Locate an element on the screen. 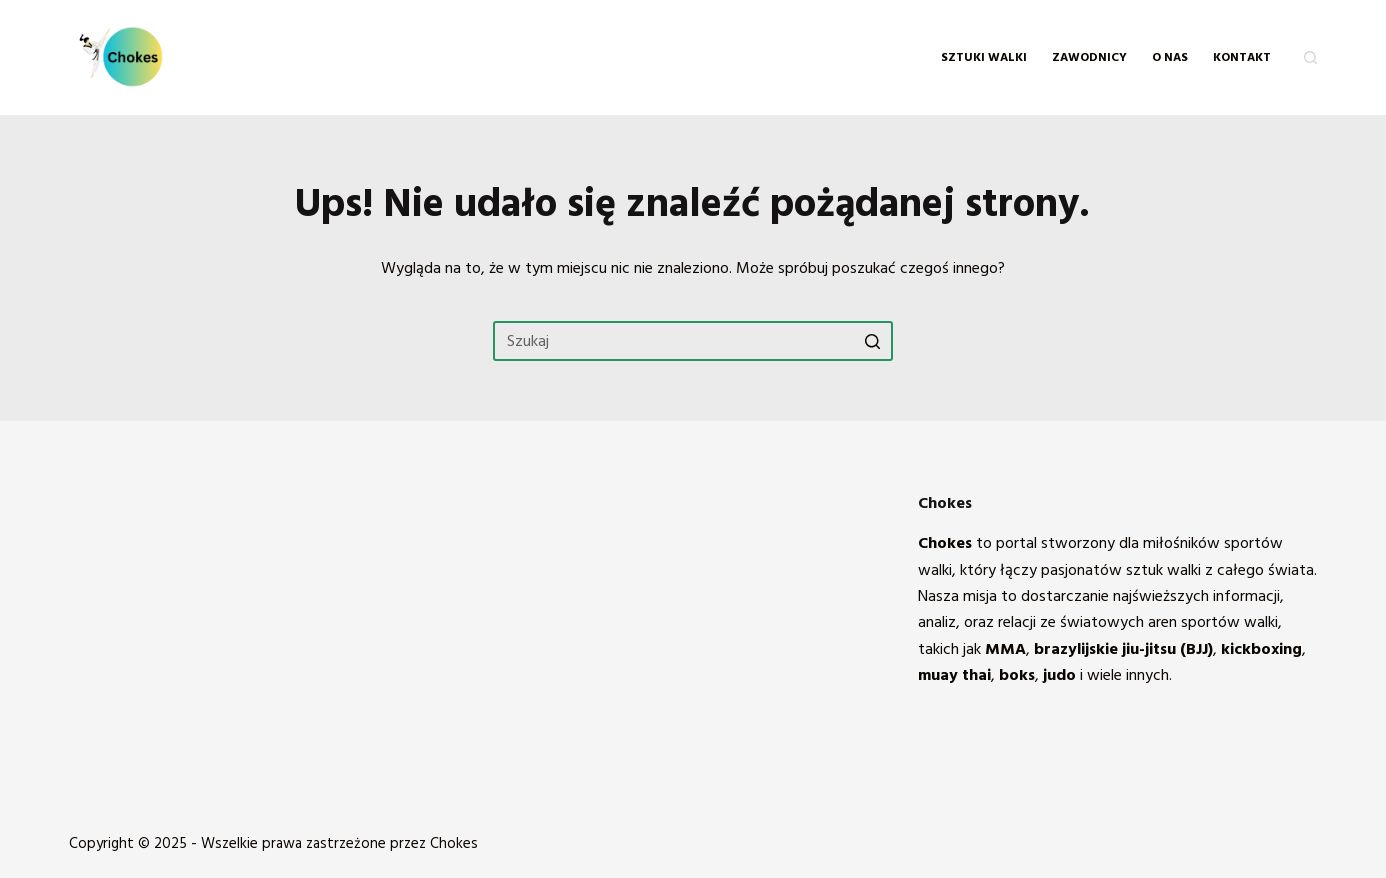 This screenshot has width=1386, height=878. [Szukaj...] is located at coordinates (693, 341).